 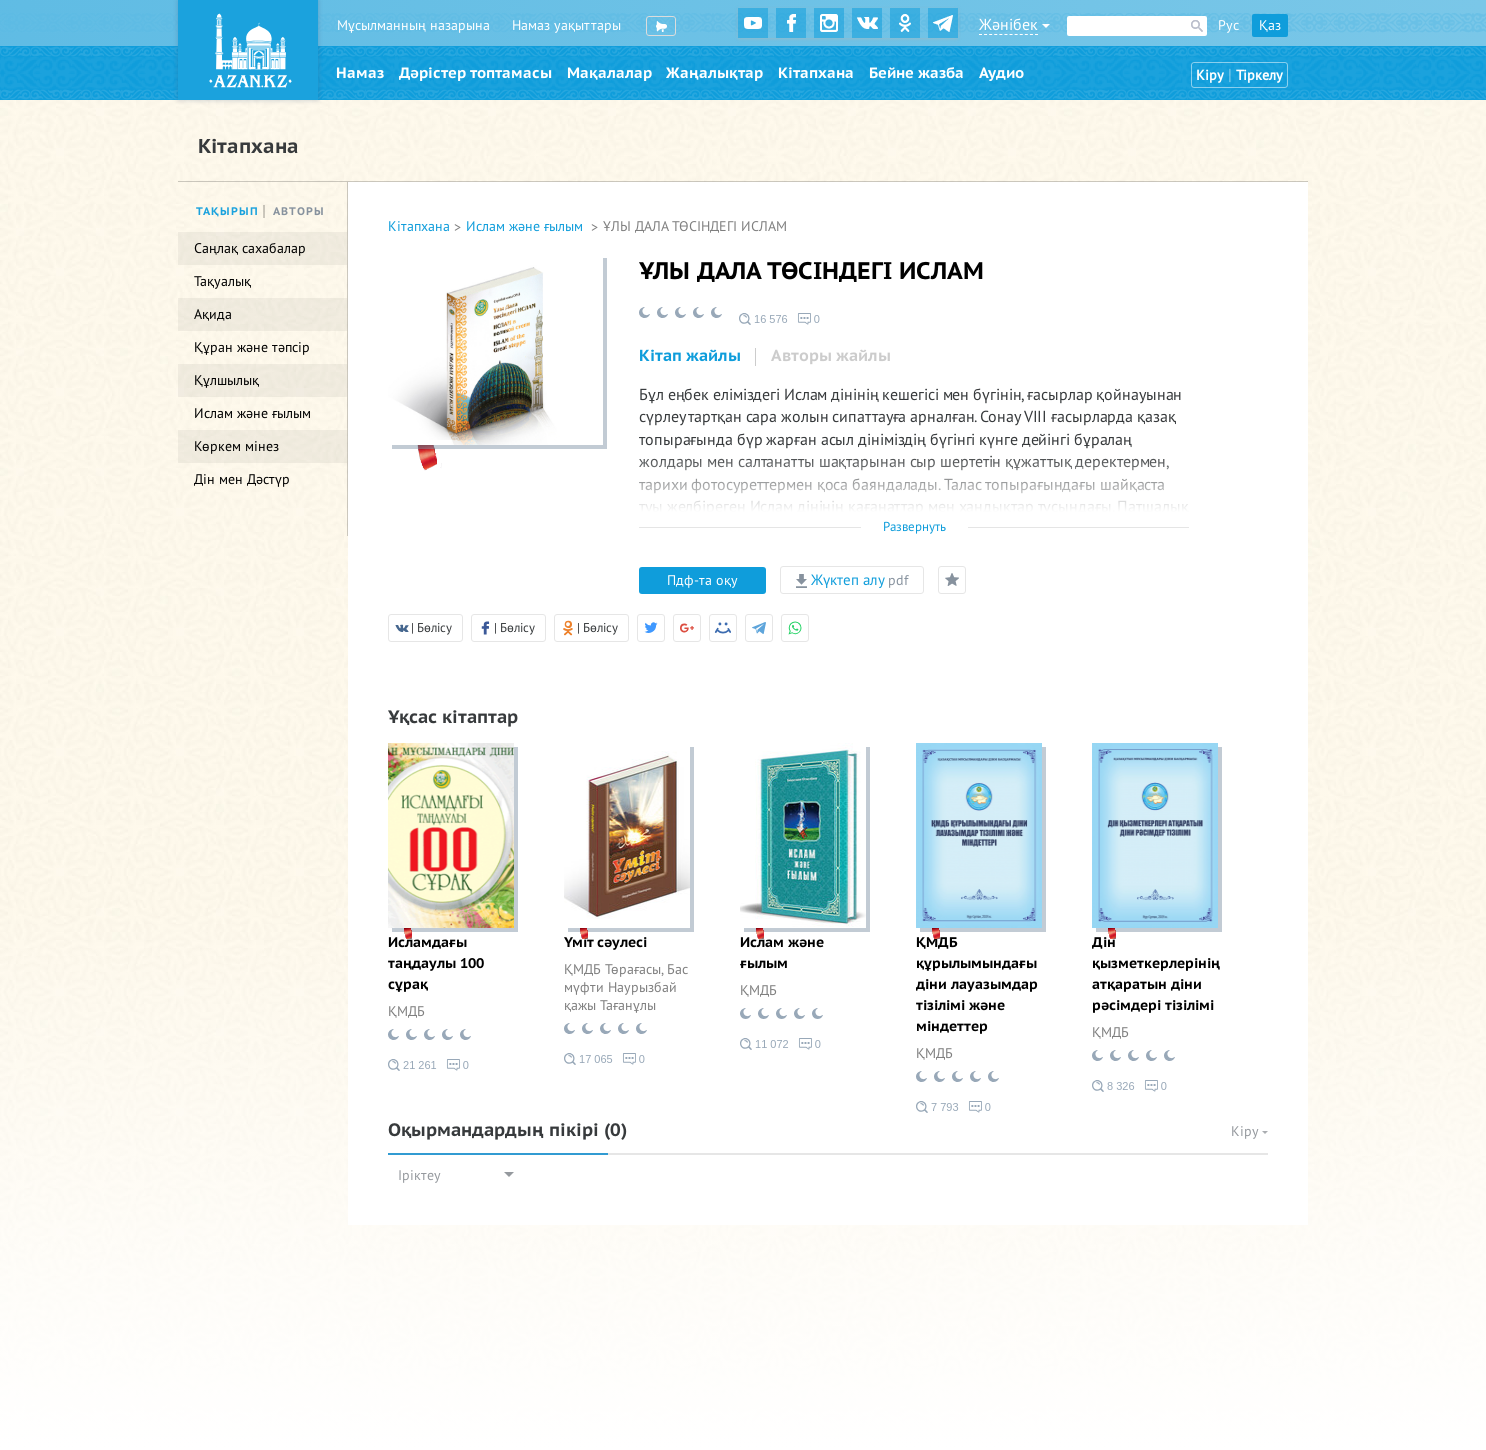 I want to click on Мақалалар, so click(x=609, y=73).